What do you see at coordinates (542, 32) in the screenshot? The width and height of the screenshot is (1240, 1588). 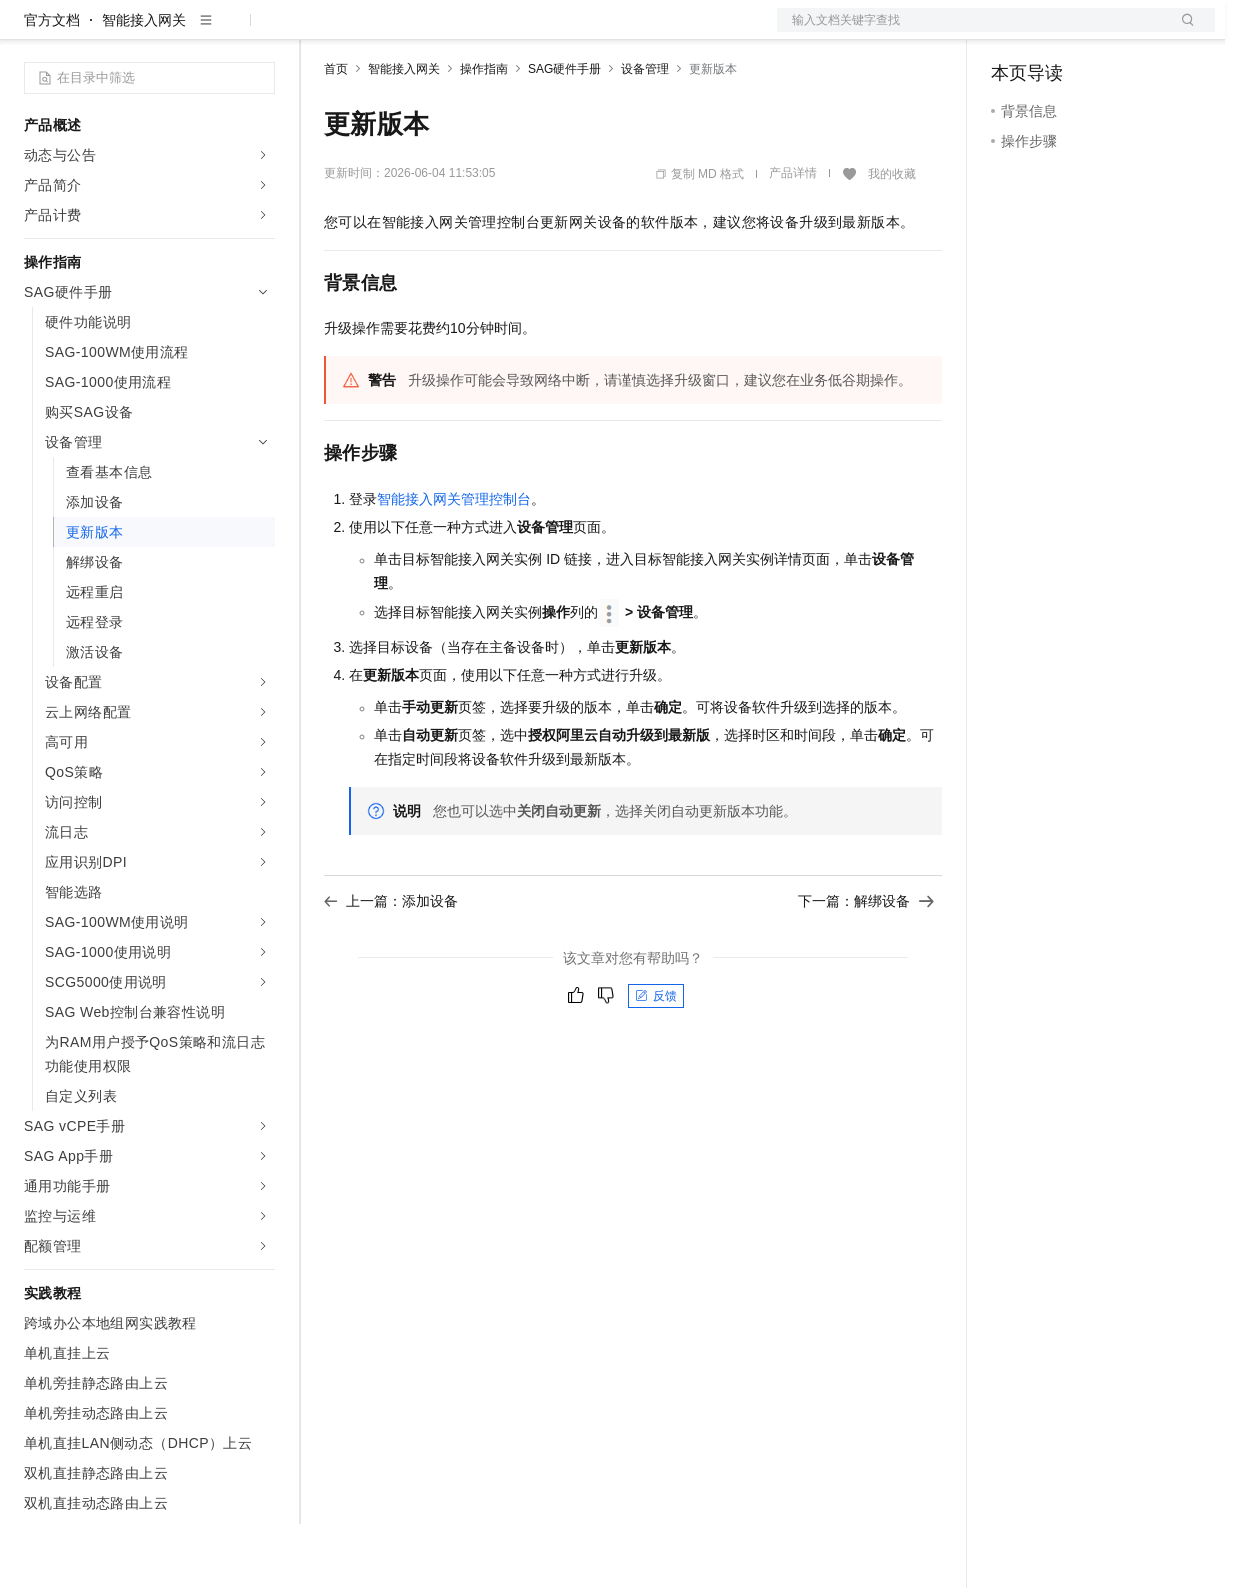 I see `伙伴` at bounding box center [542, 32].